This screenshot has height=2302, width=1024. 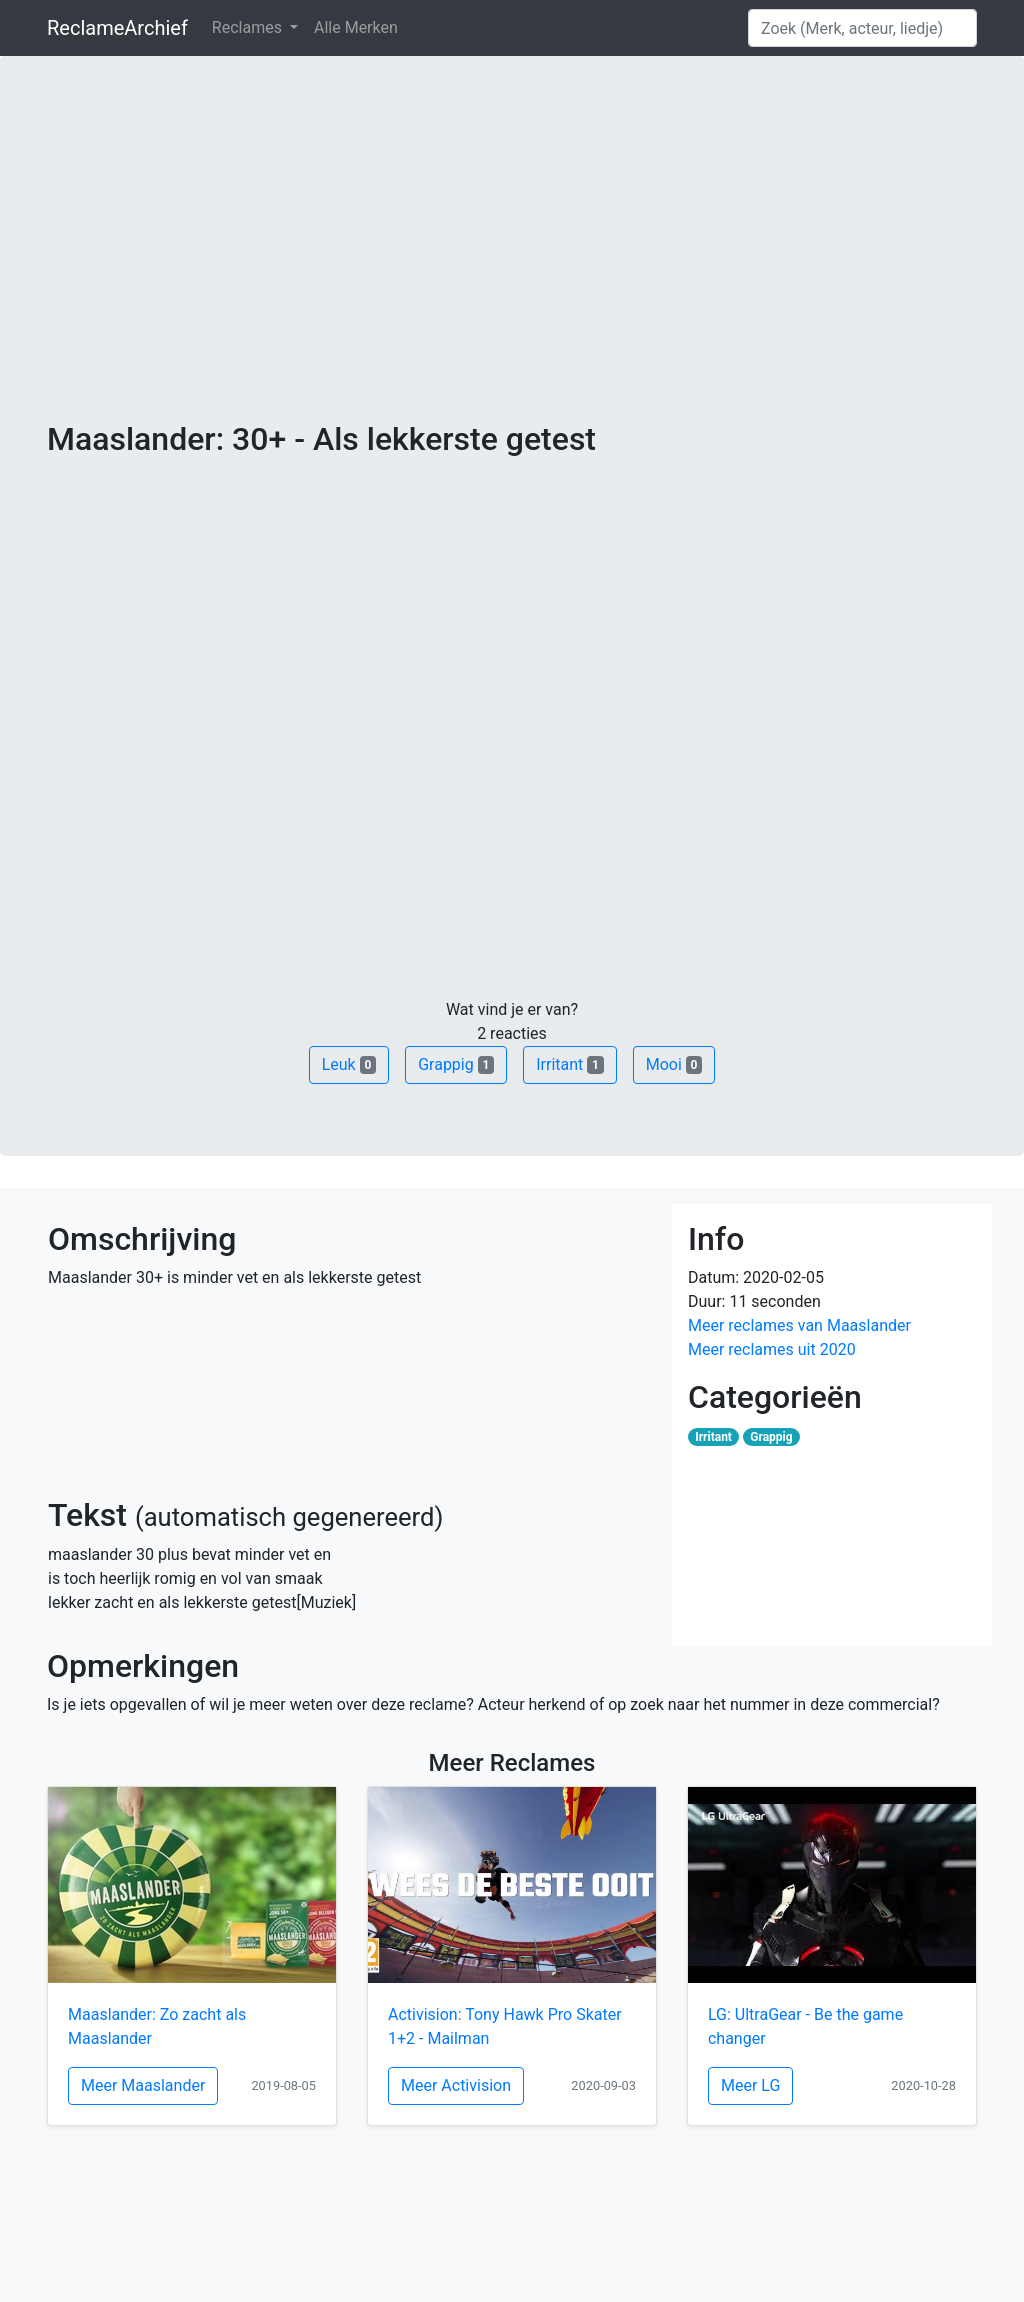 I want to click on Alle Merken, so click(x=356, y=27).